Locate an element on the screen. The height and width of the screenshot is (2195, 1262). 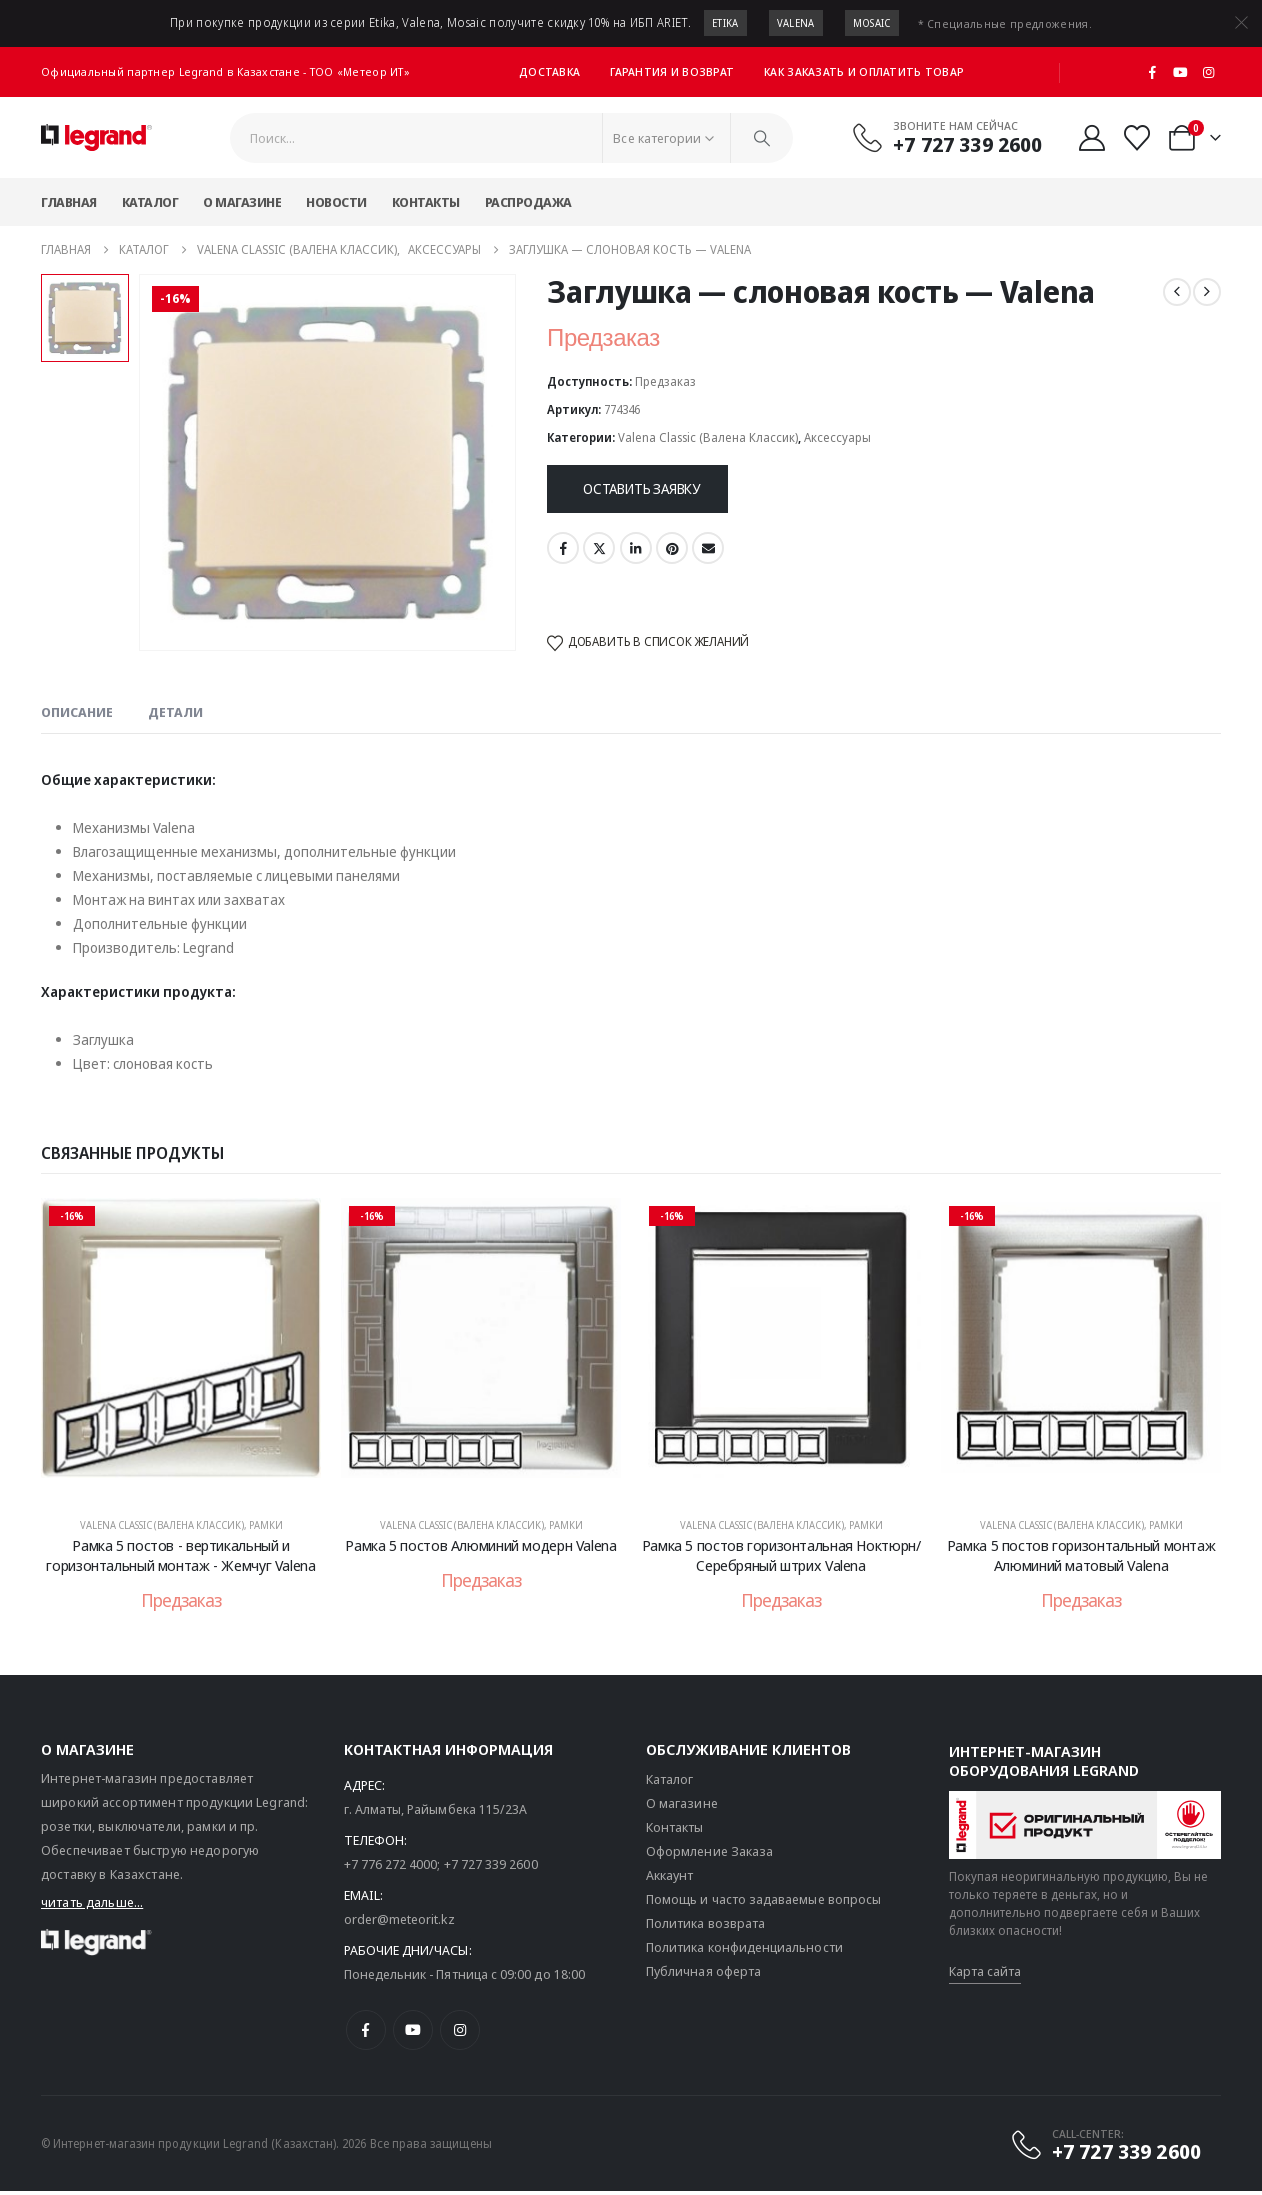
Главная is located at coordinates (69, 202).